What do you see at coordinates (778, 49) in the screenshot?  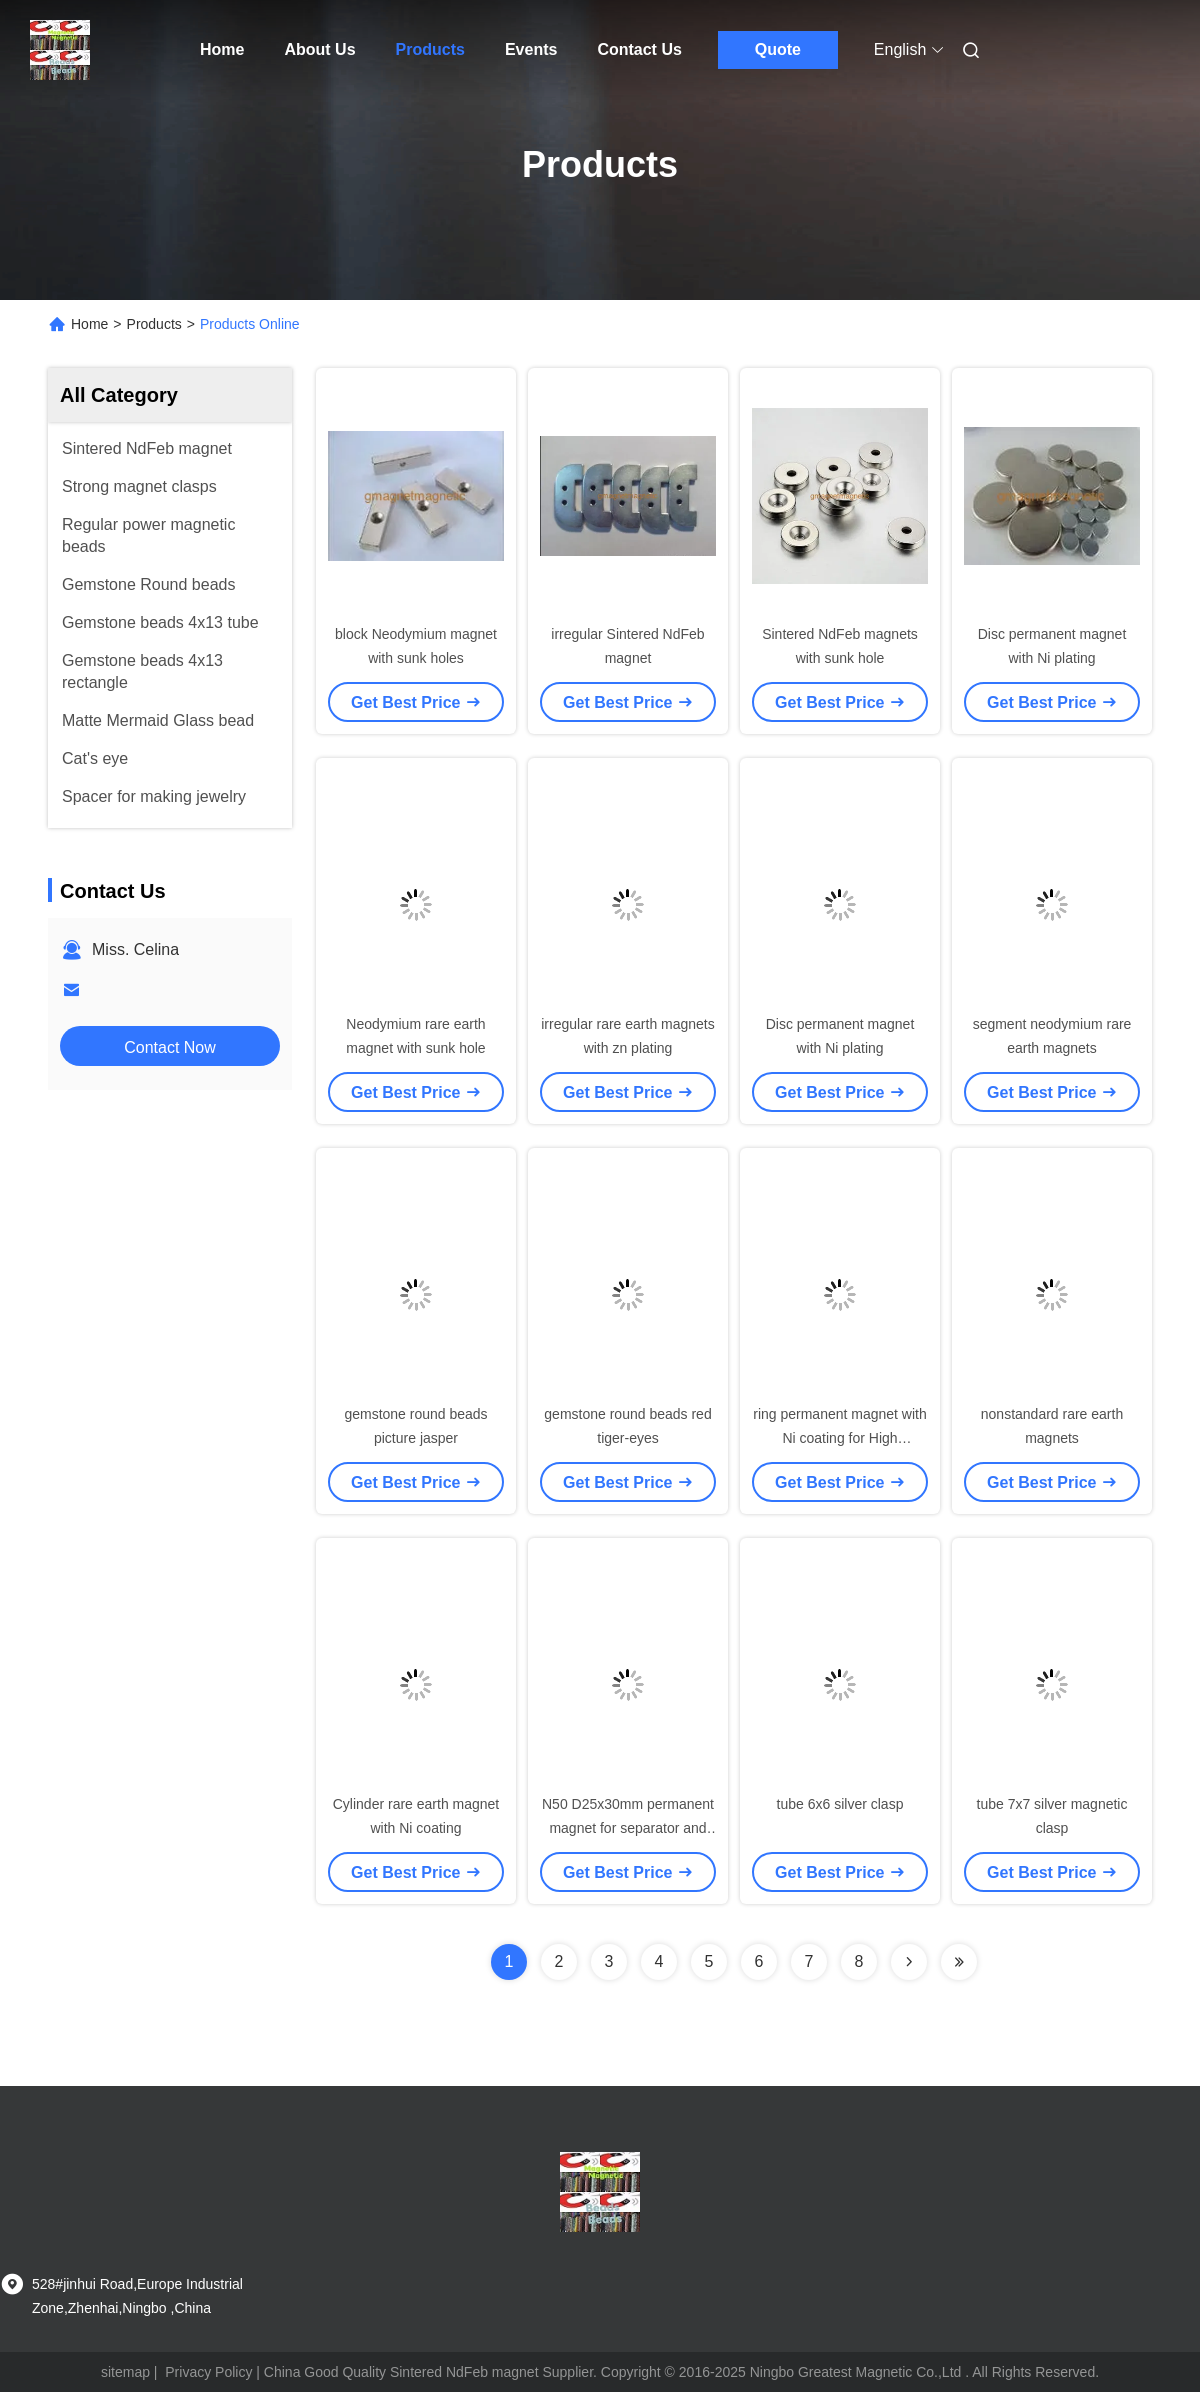 I see `Quote` at bounding box center [778, 49].